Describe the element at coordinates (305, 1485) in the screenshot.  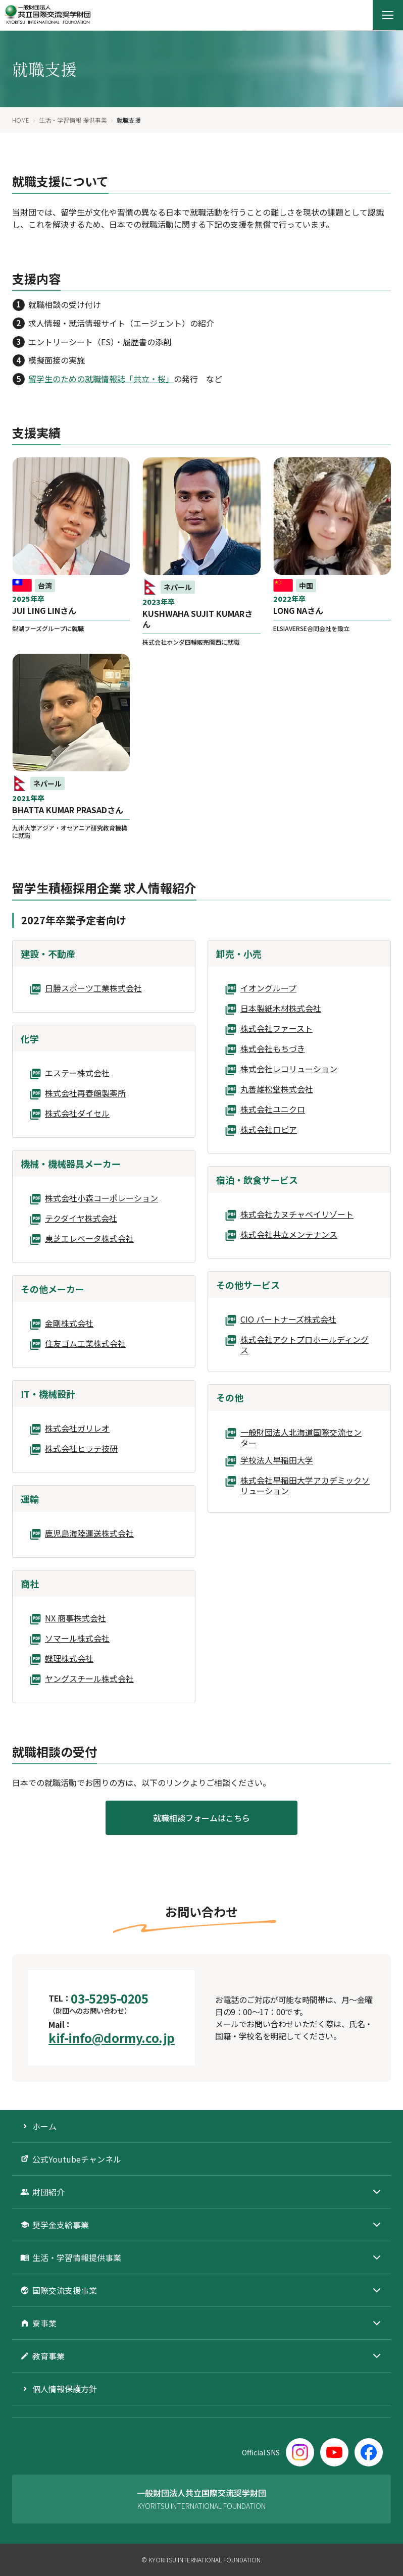
I see `株式会社早稲田大学アカデミックソリューション` at that location.